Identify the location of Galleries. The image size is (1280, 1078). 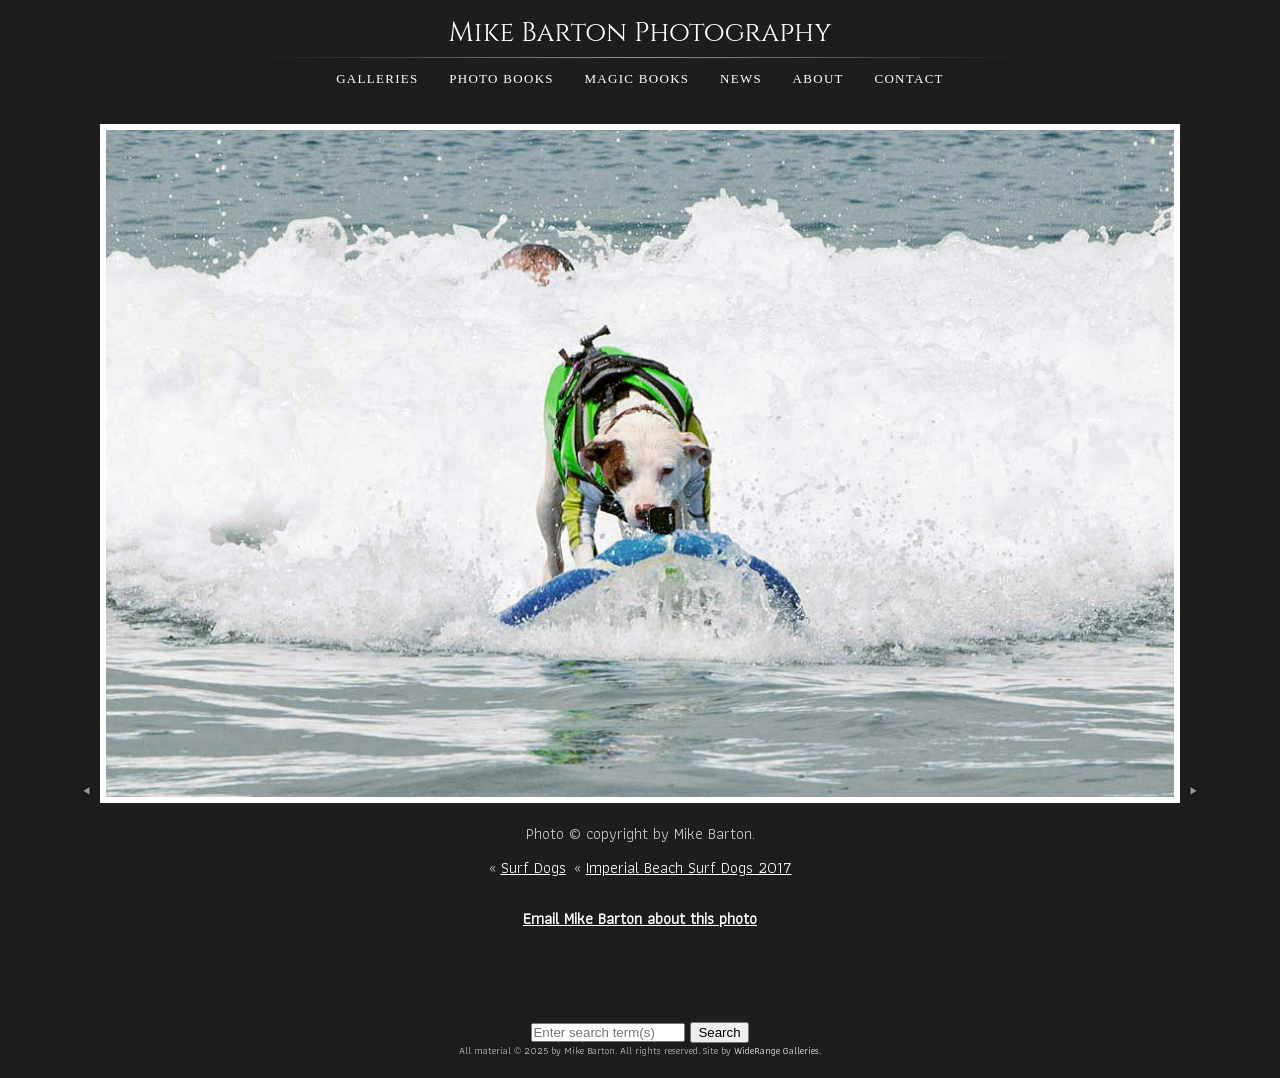
(377, 78).